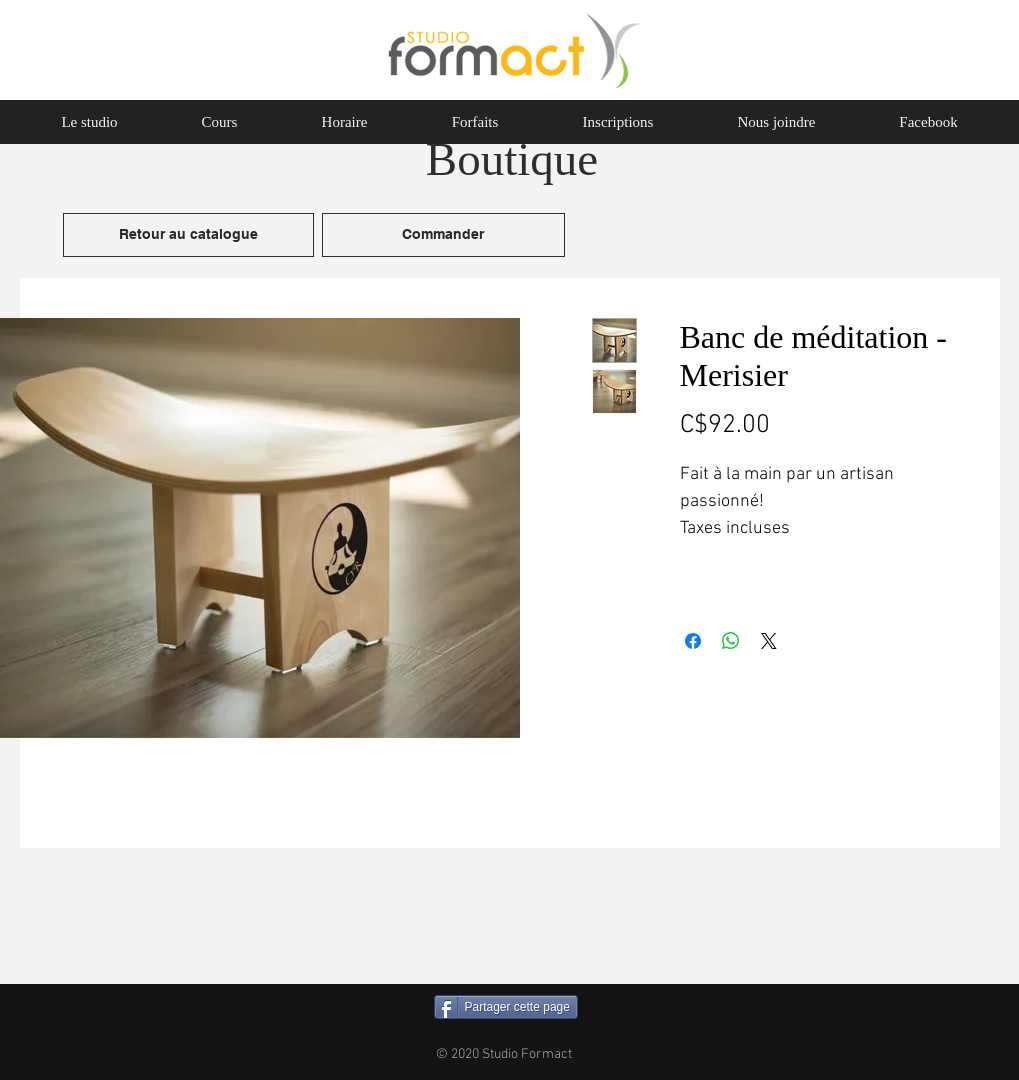 The width and height of the screenshot is (1019, 1080). Describe the element at coordinates (506, 1007) in the screenshot. I see `[Partager cette page]` at that location.